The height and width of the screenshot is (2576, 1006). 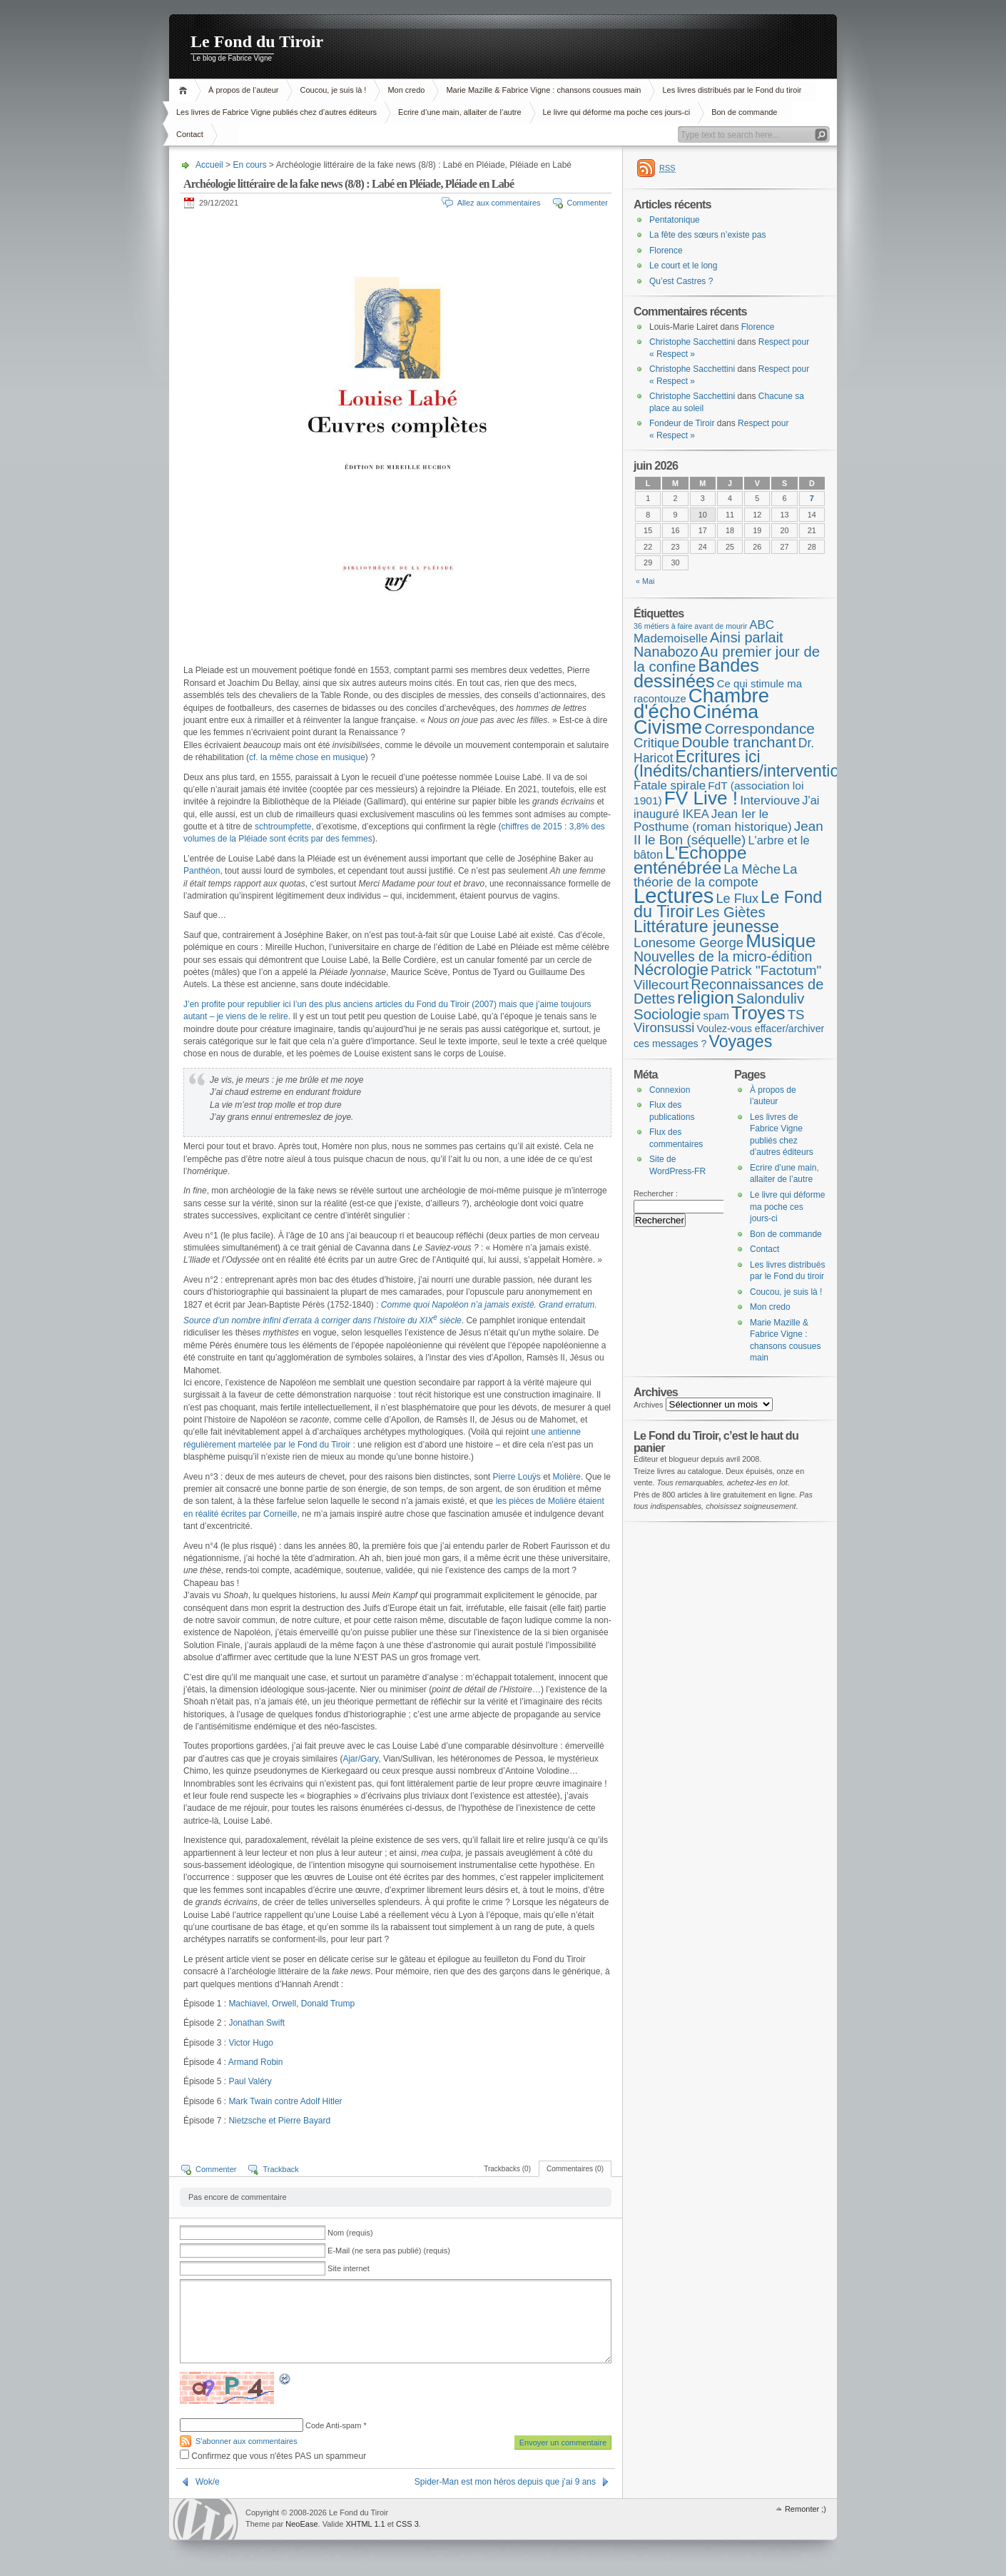 What do you see at coordinates (670, 785) in the screenshot?
I see `Fatale spirale [Fatale spirale (9 éléments)]` at bounding box center [670, 785].